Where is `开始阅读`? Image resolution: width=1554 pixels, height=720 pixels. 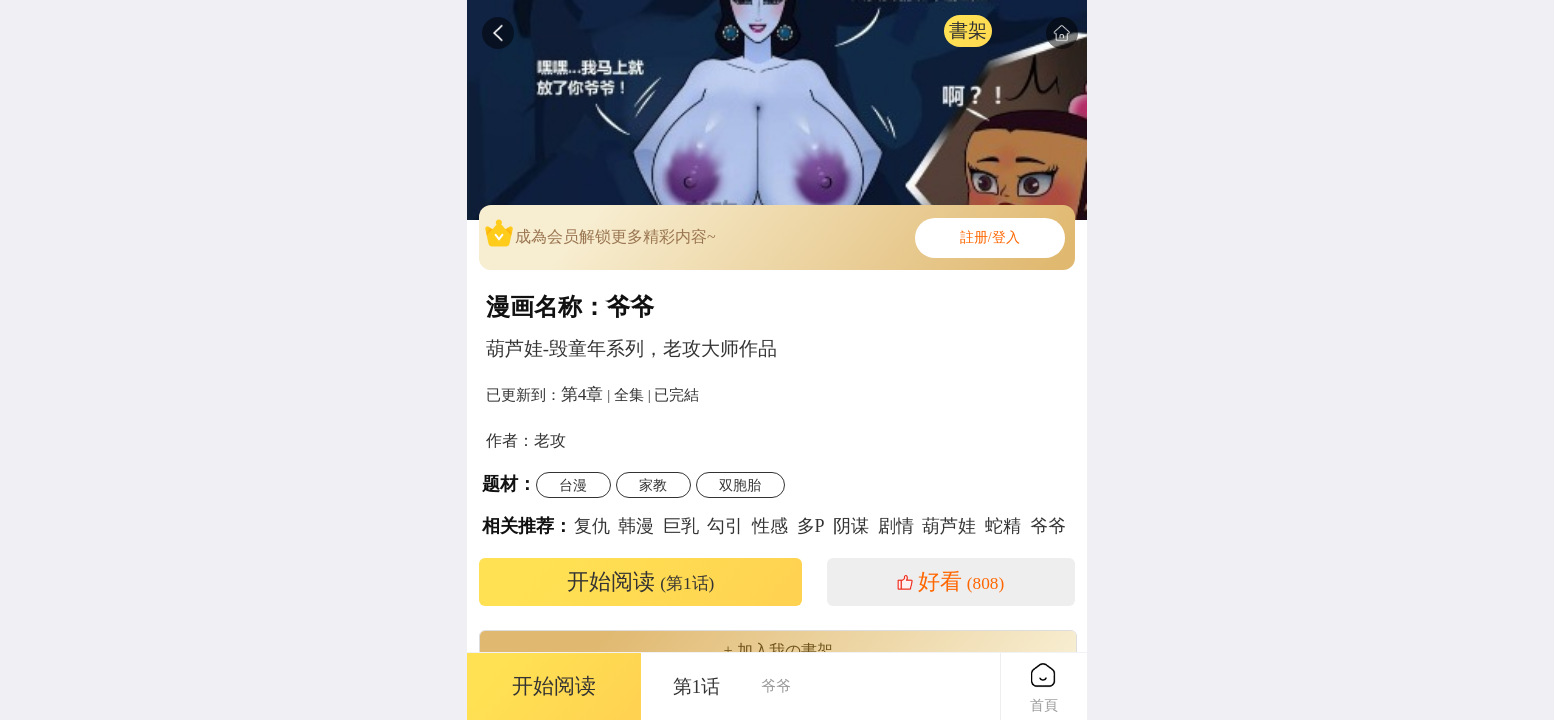 开始阅读 is located at coordinates (641, 582).